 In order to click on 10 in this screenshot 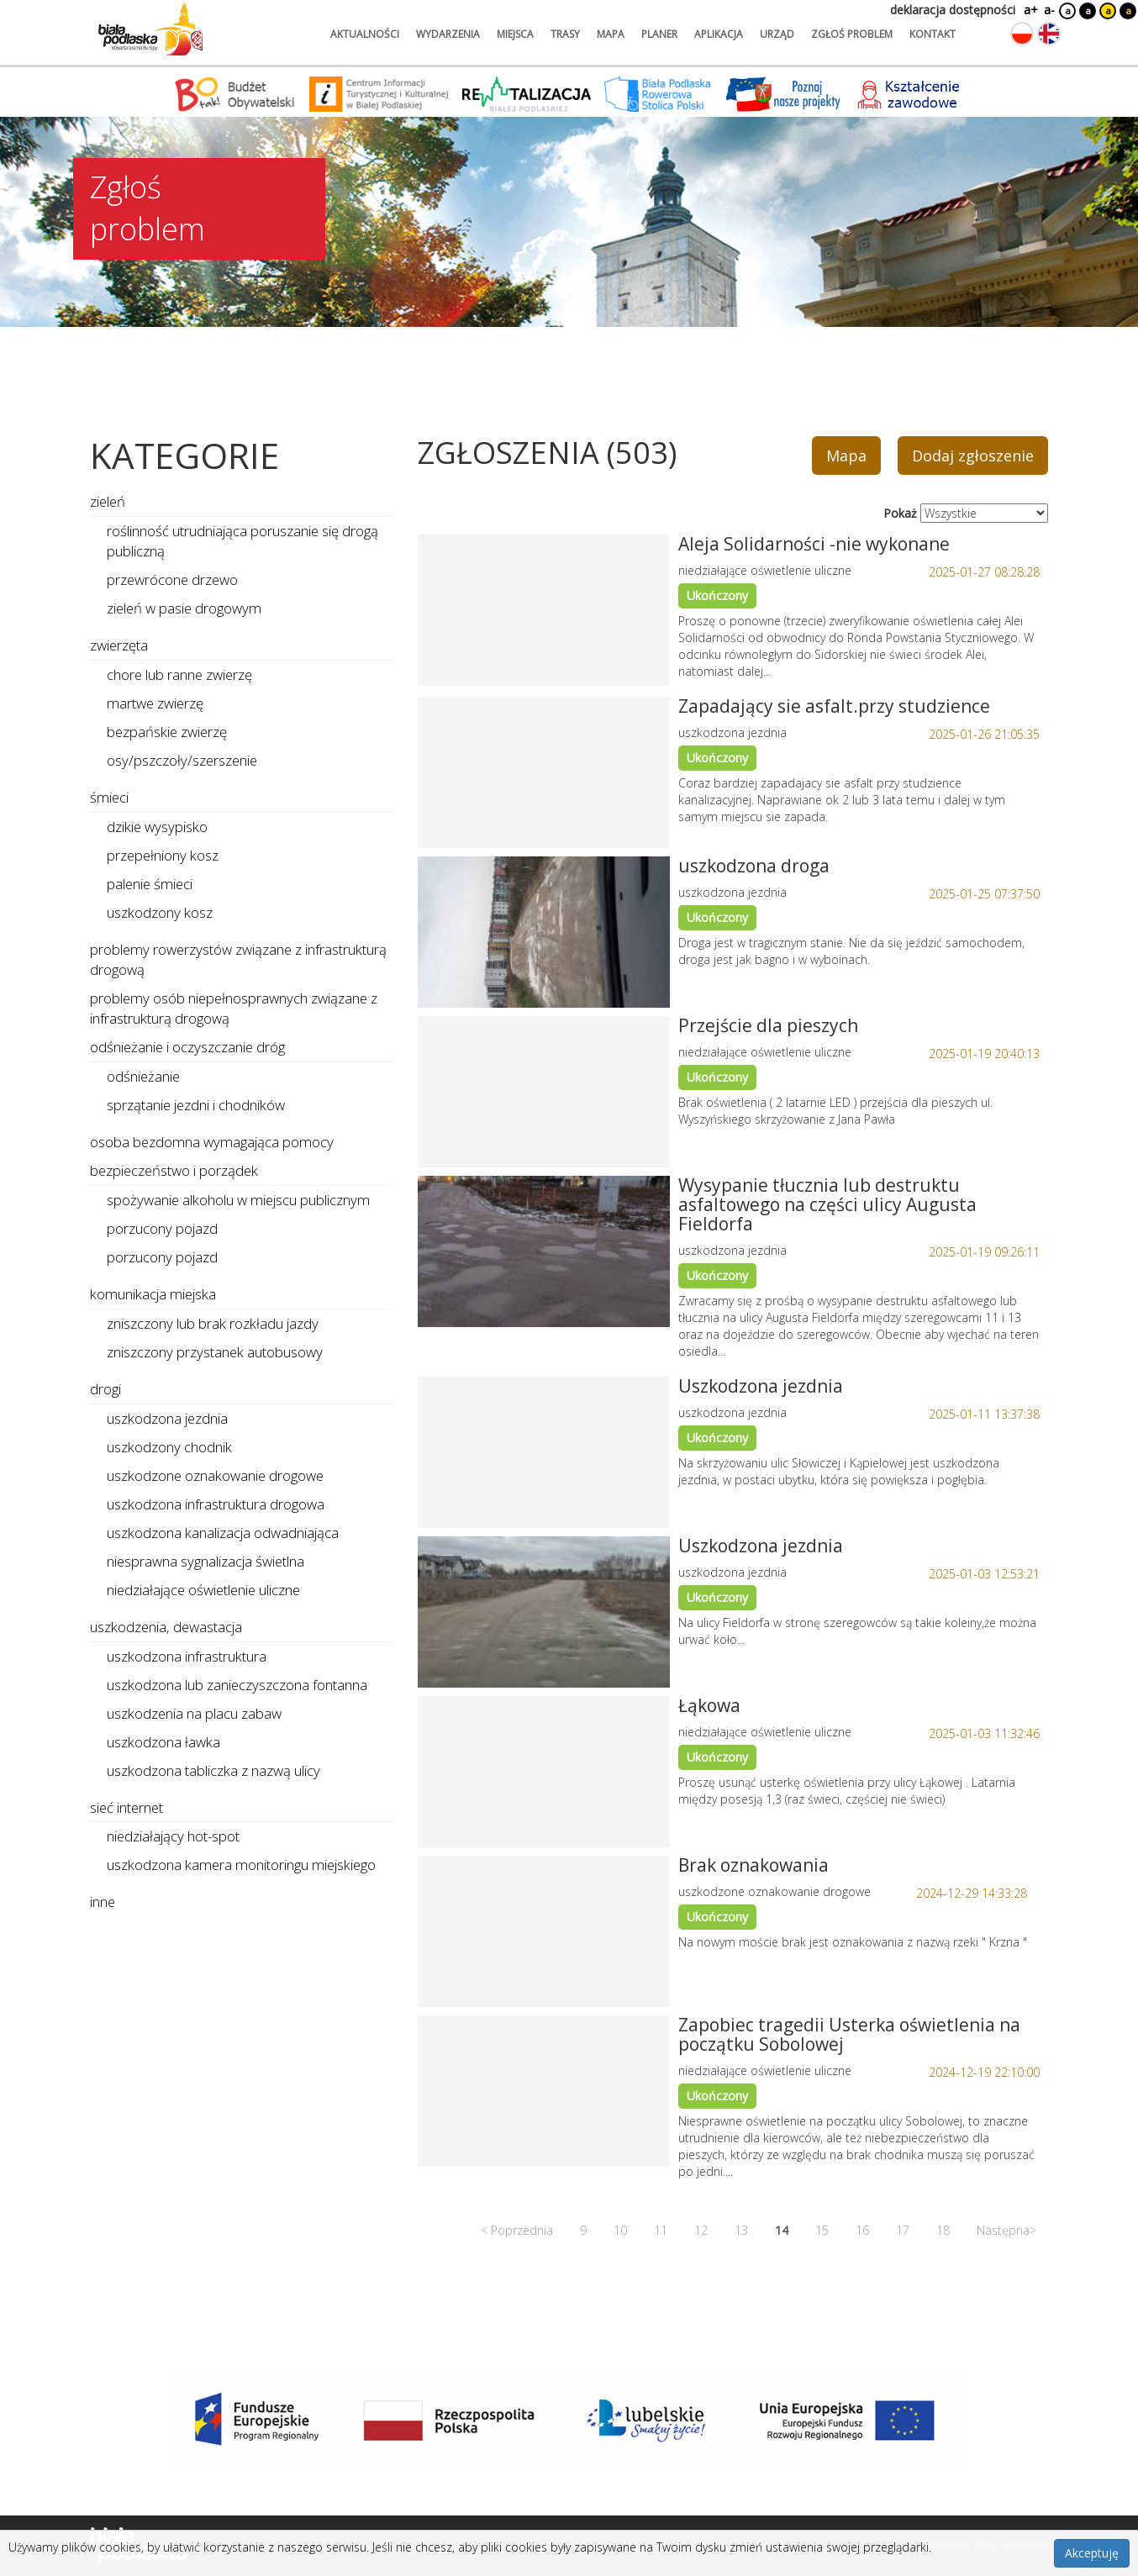, I will do `click(620, 2230)`.